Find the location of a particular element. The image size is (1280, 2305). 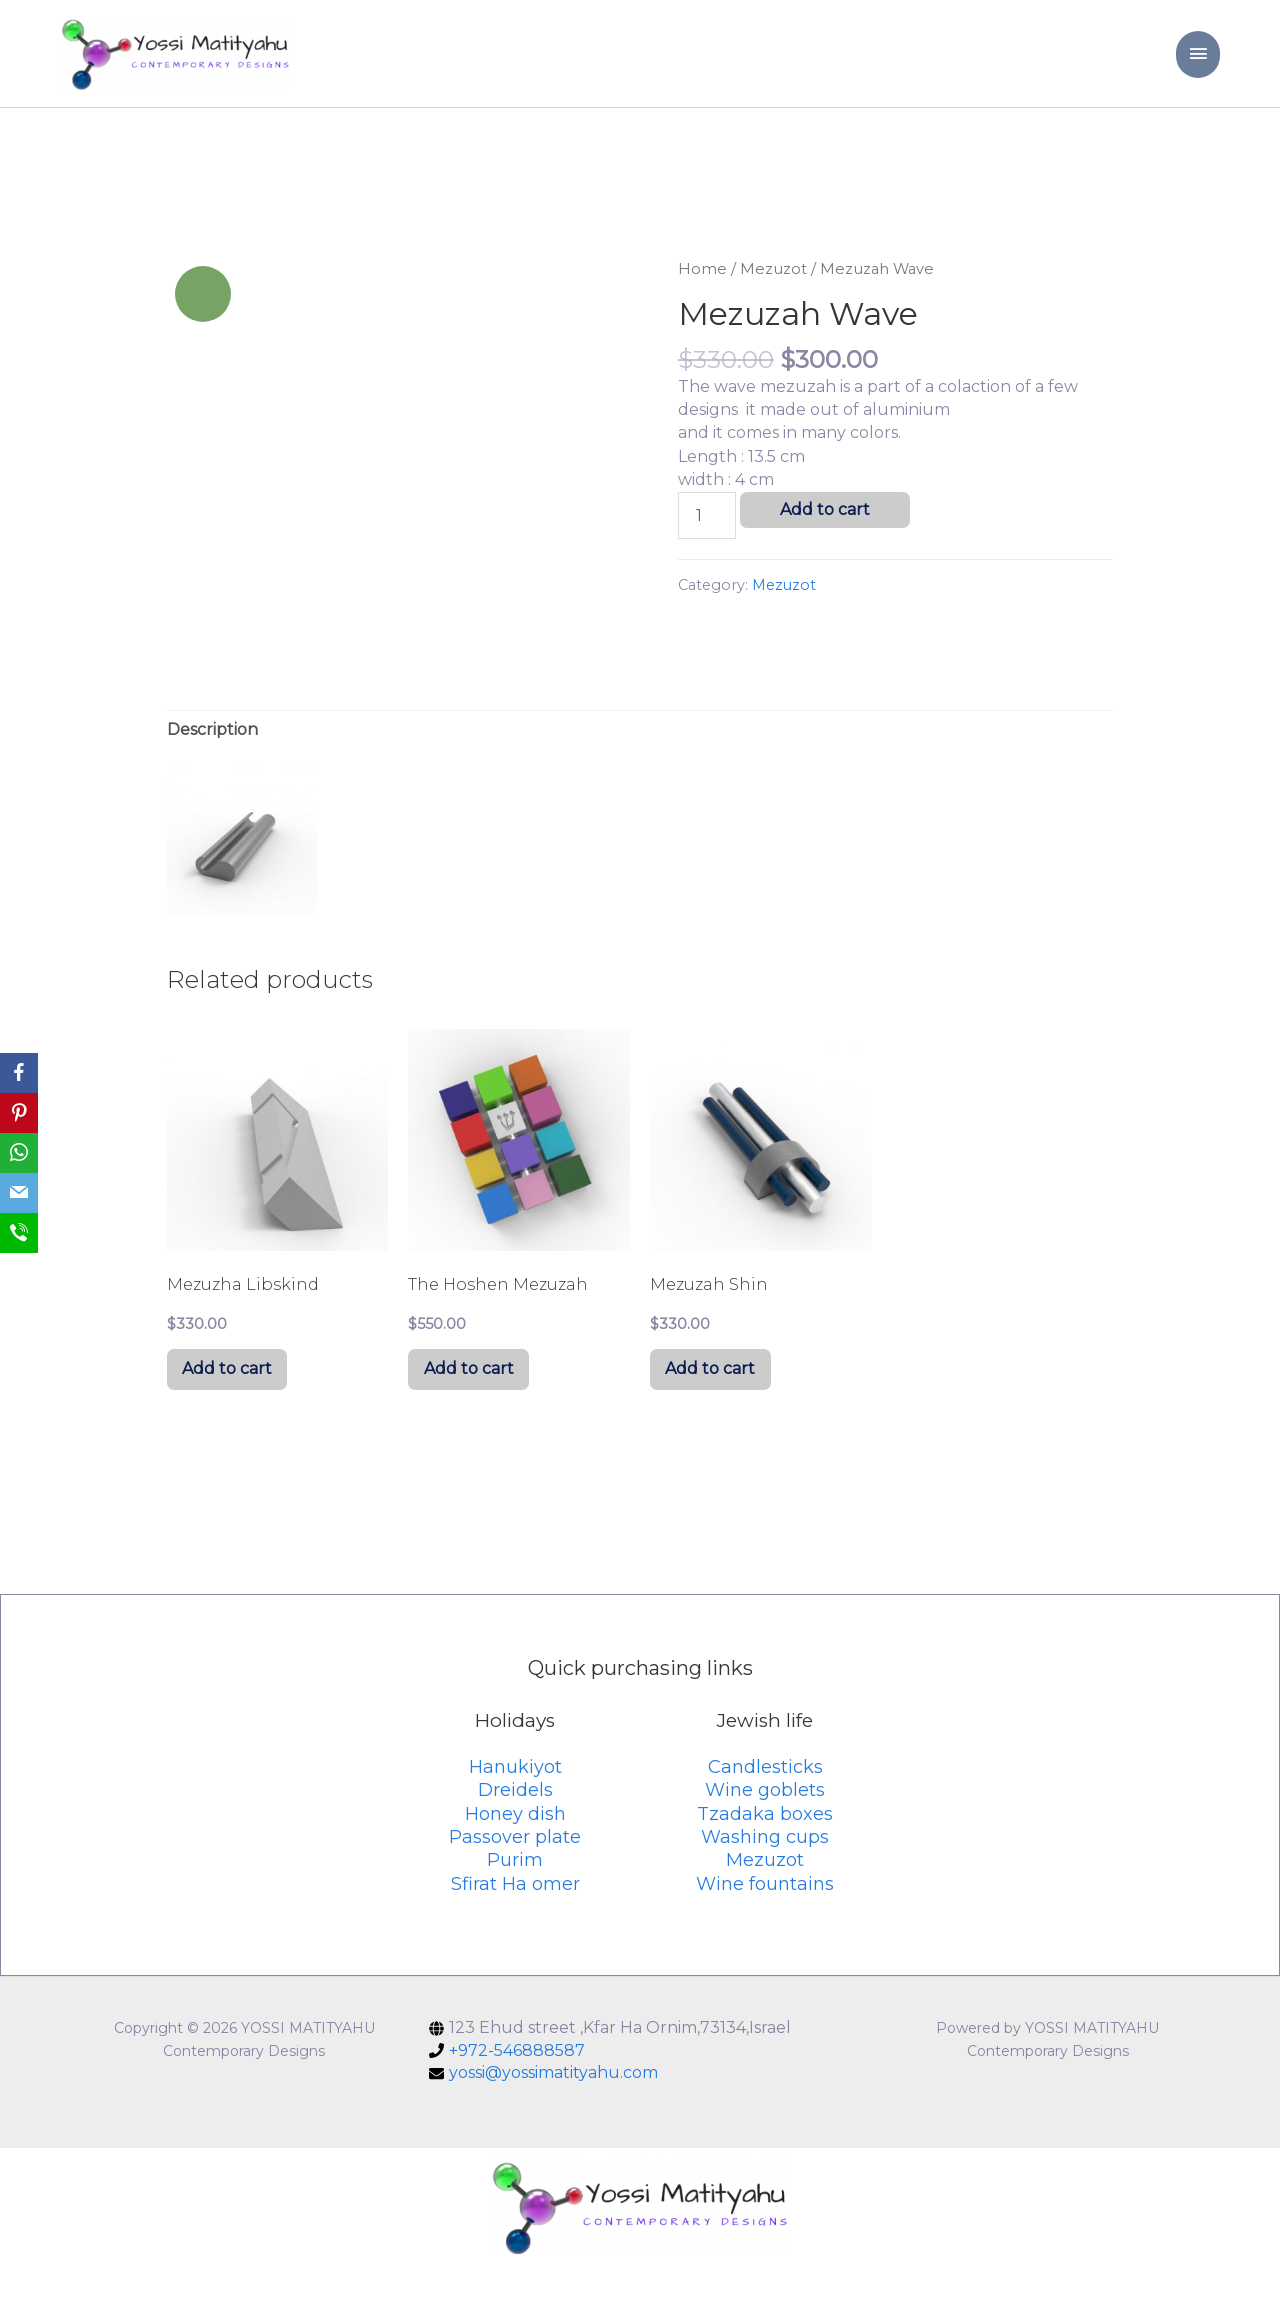

Add to cart [Add “Mezuzha Libskind” to your cart] is located at coordinates (237, 1401).